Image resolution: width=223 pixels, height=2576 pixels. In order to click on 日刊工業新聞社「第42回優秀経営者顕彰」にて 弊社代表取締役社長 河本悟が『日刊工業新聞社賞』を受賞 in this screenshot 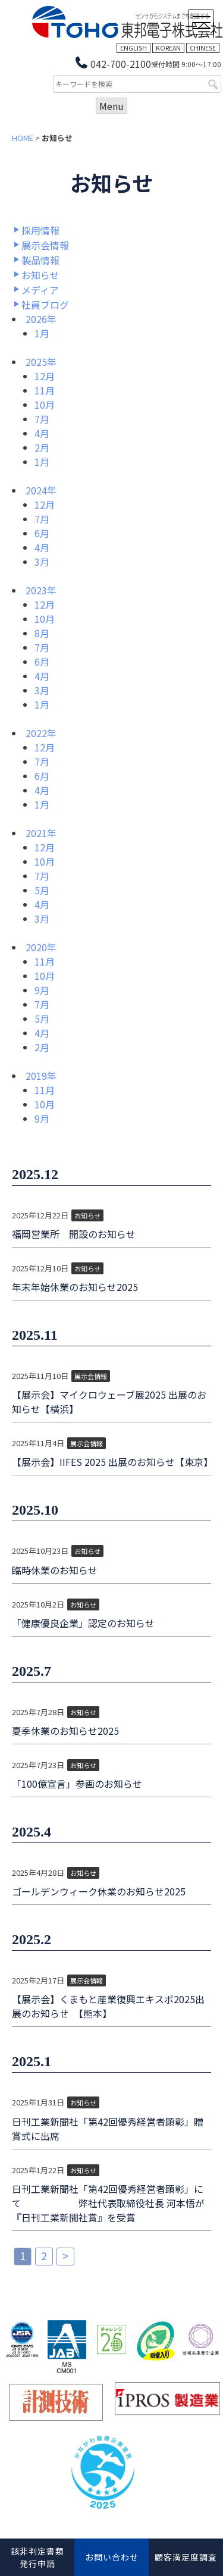, I will do `click(108, 2203)`.